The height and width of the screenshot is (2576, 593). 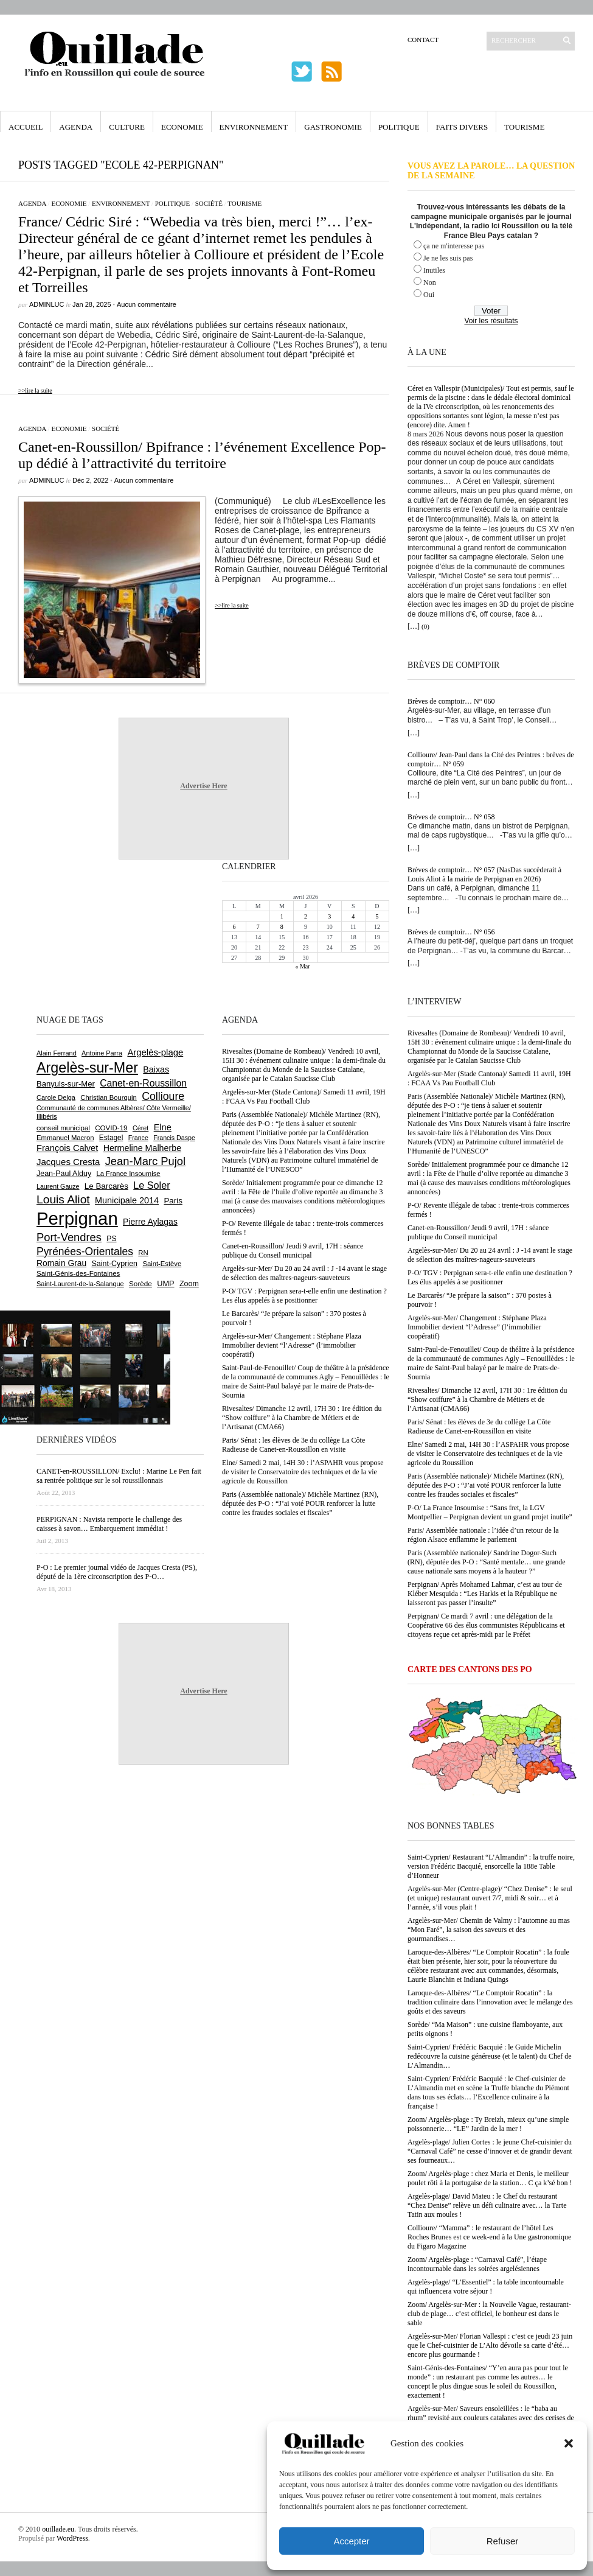 I want to click on 8 [Publications publiées sur 8 April 2026], so click(x=281, y=926).